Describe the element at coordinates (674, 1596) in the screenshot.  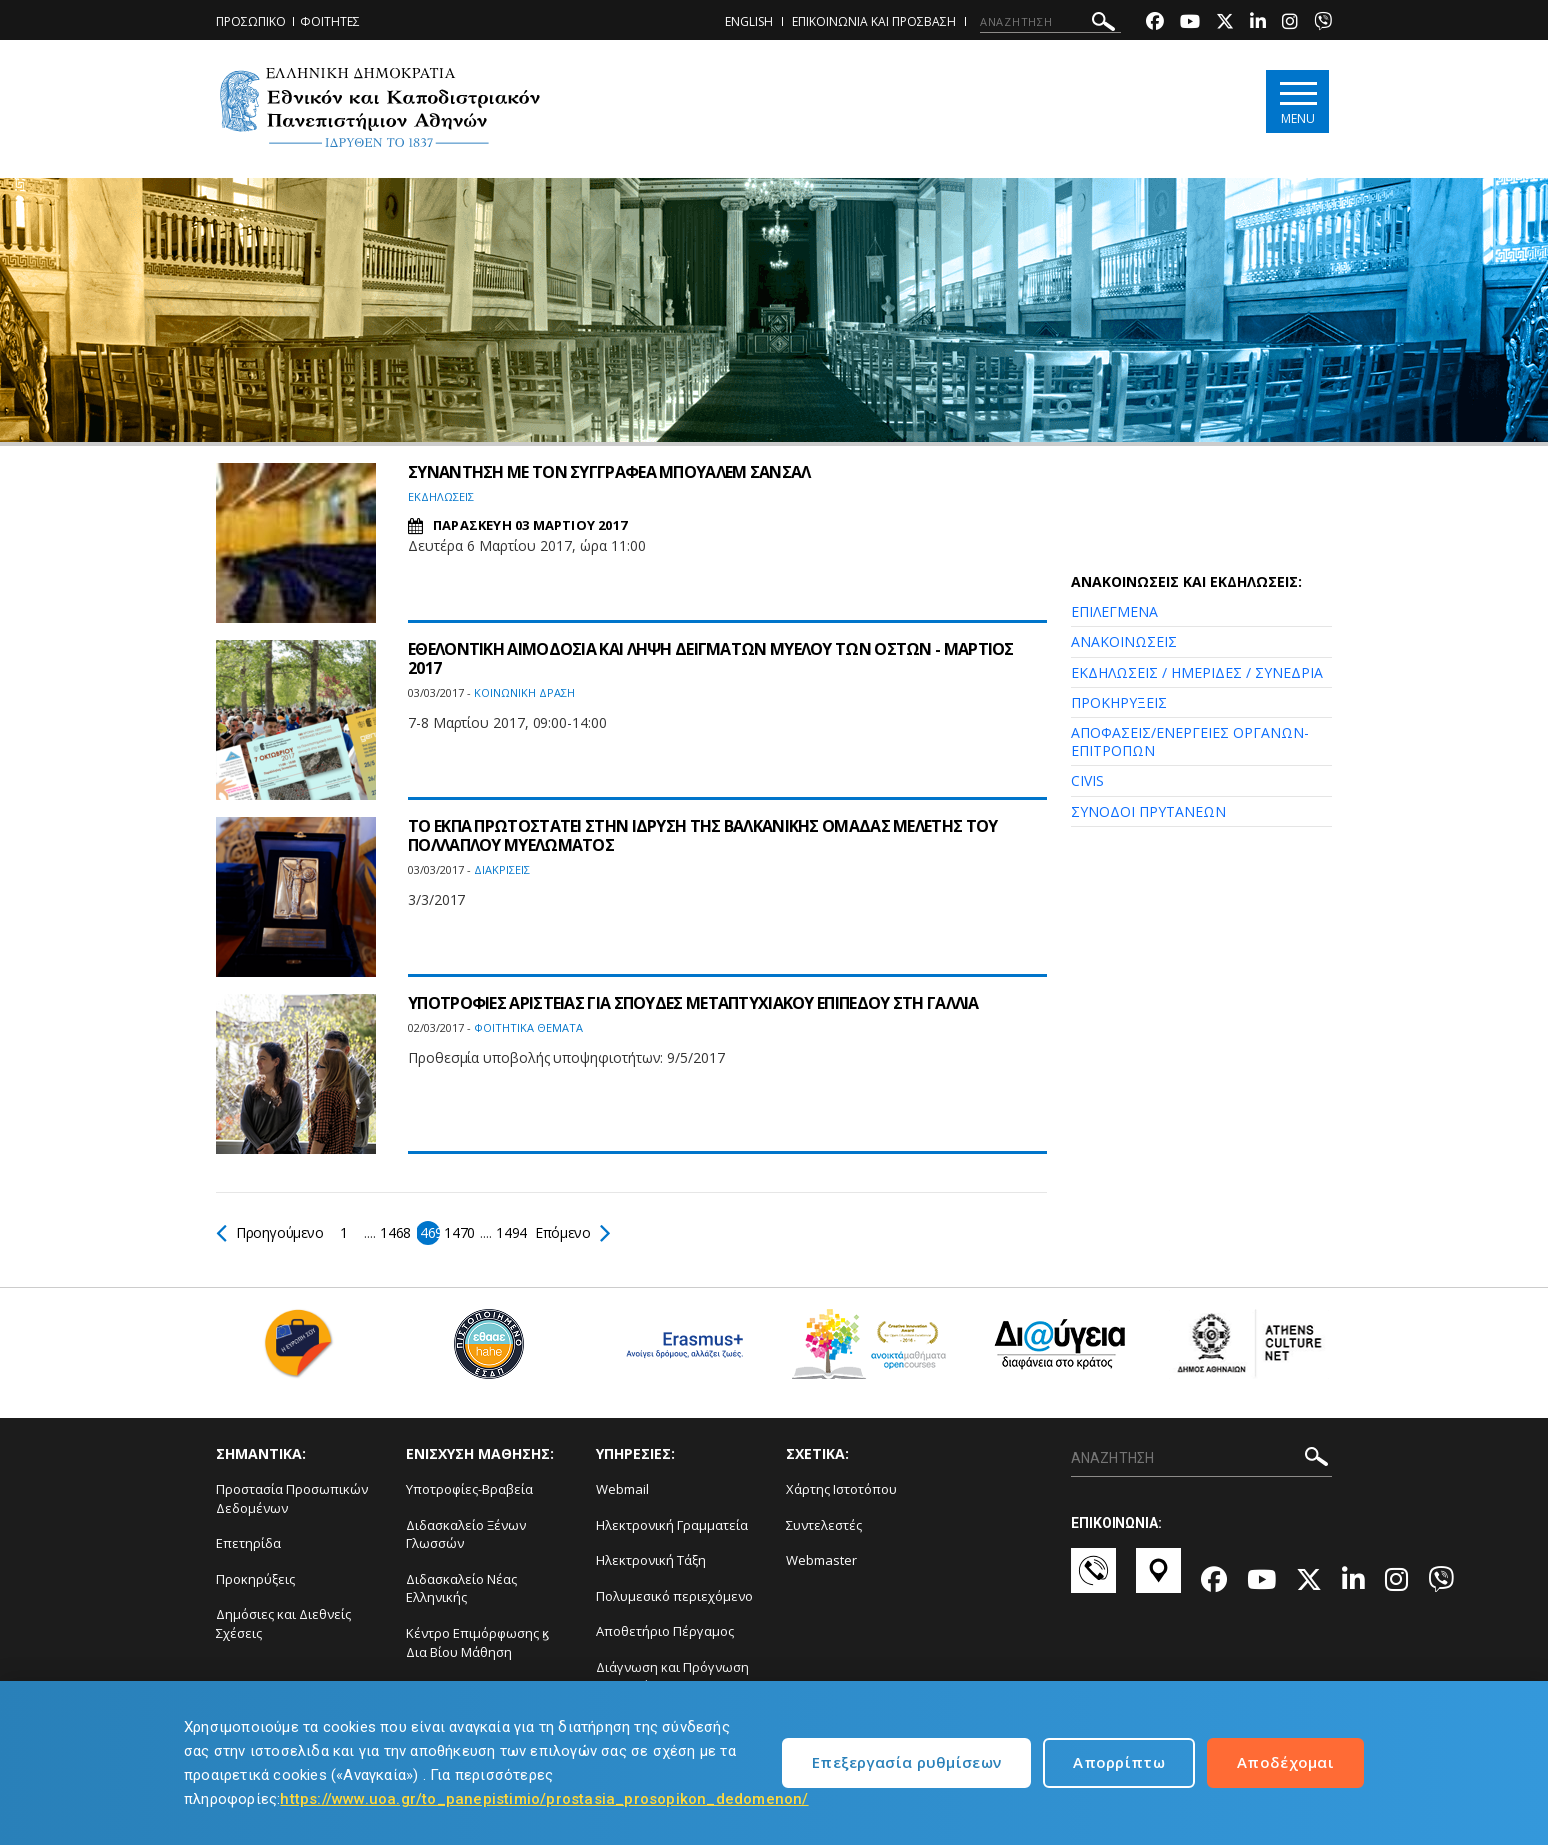
I see `Πολυμεσικό περιεχόμενο` at that location.